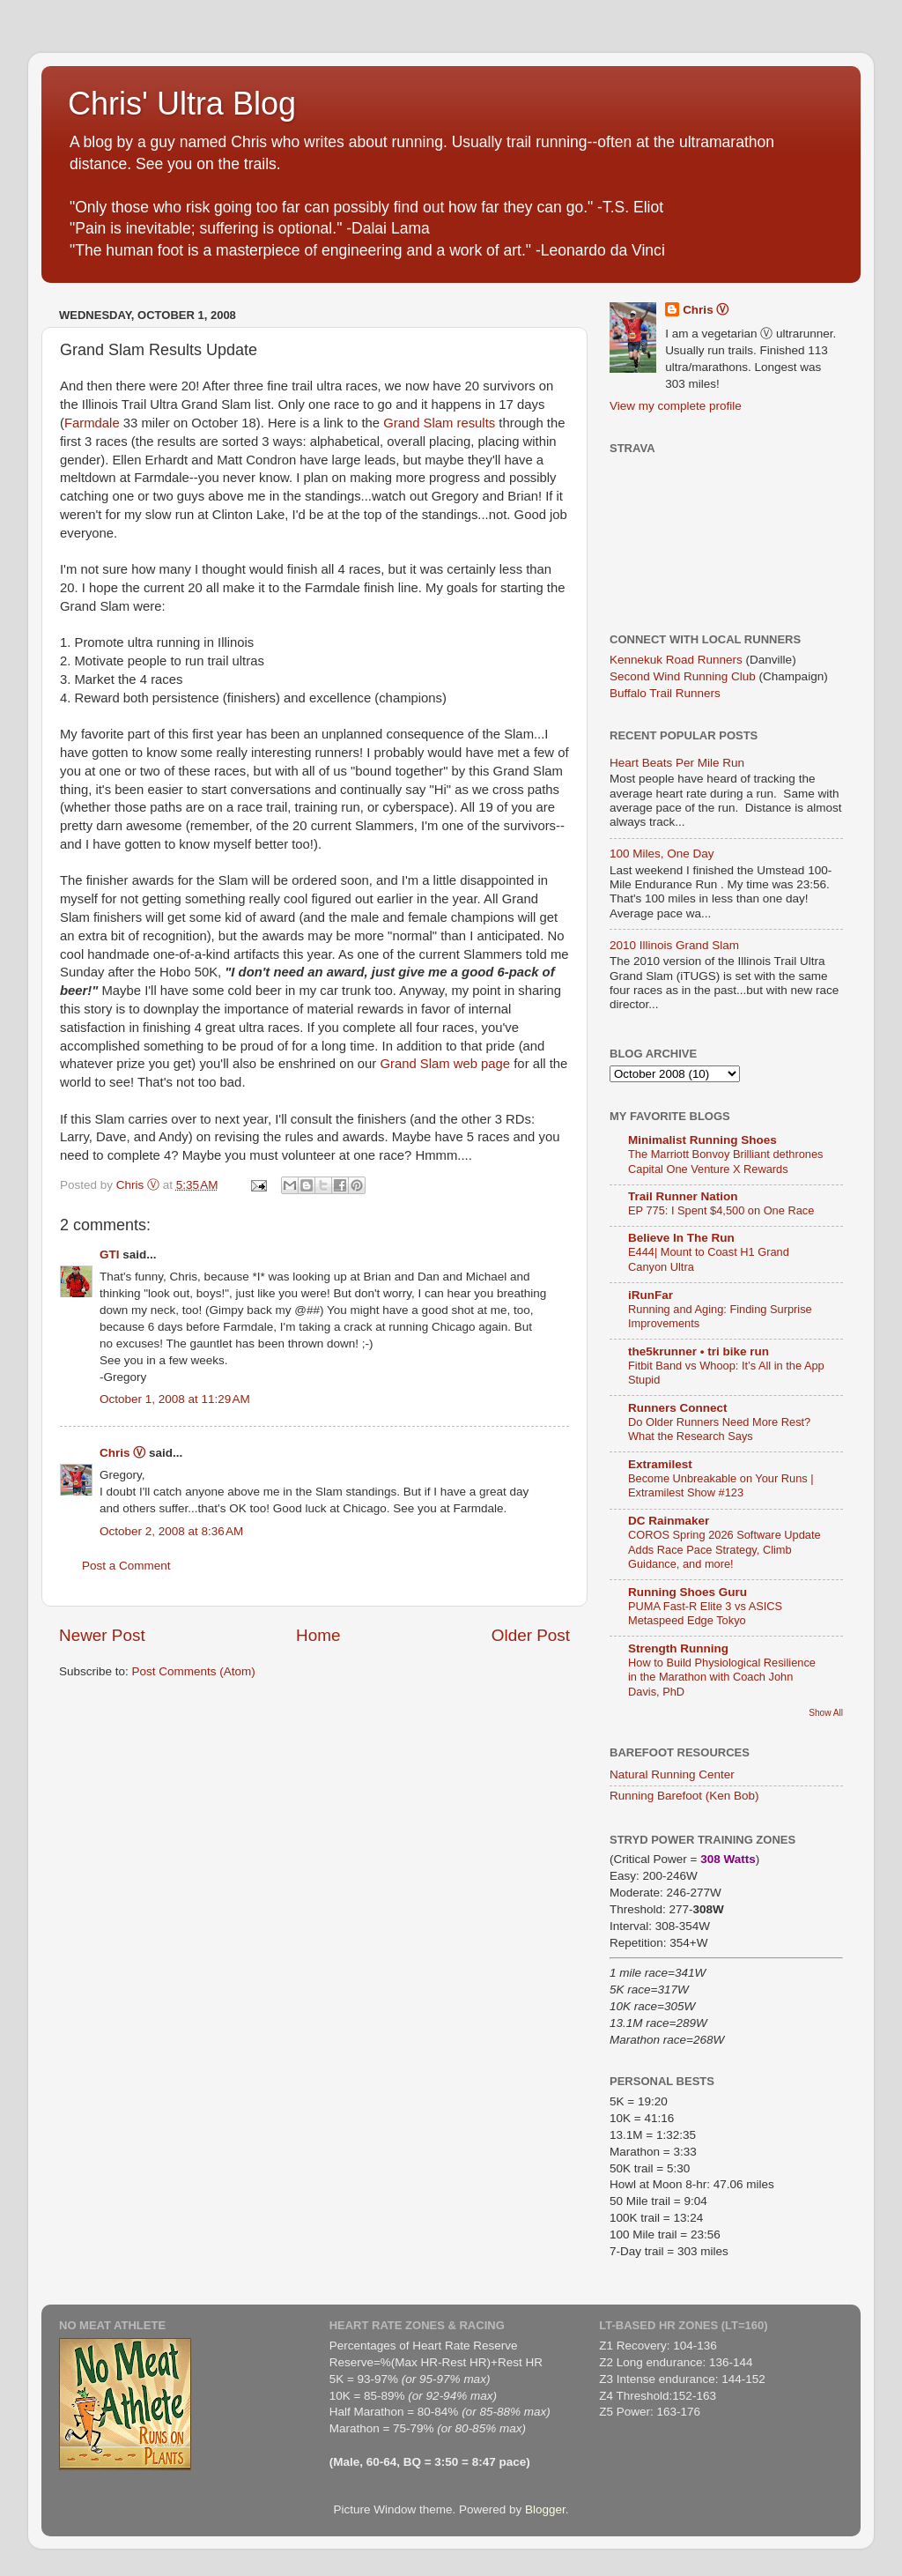 The width and height of the screenshot is (902, 2576). Describe the element at coordinates (182, 103) in the screenshot. I see `Chris' Ultra Blog` at that location.